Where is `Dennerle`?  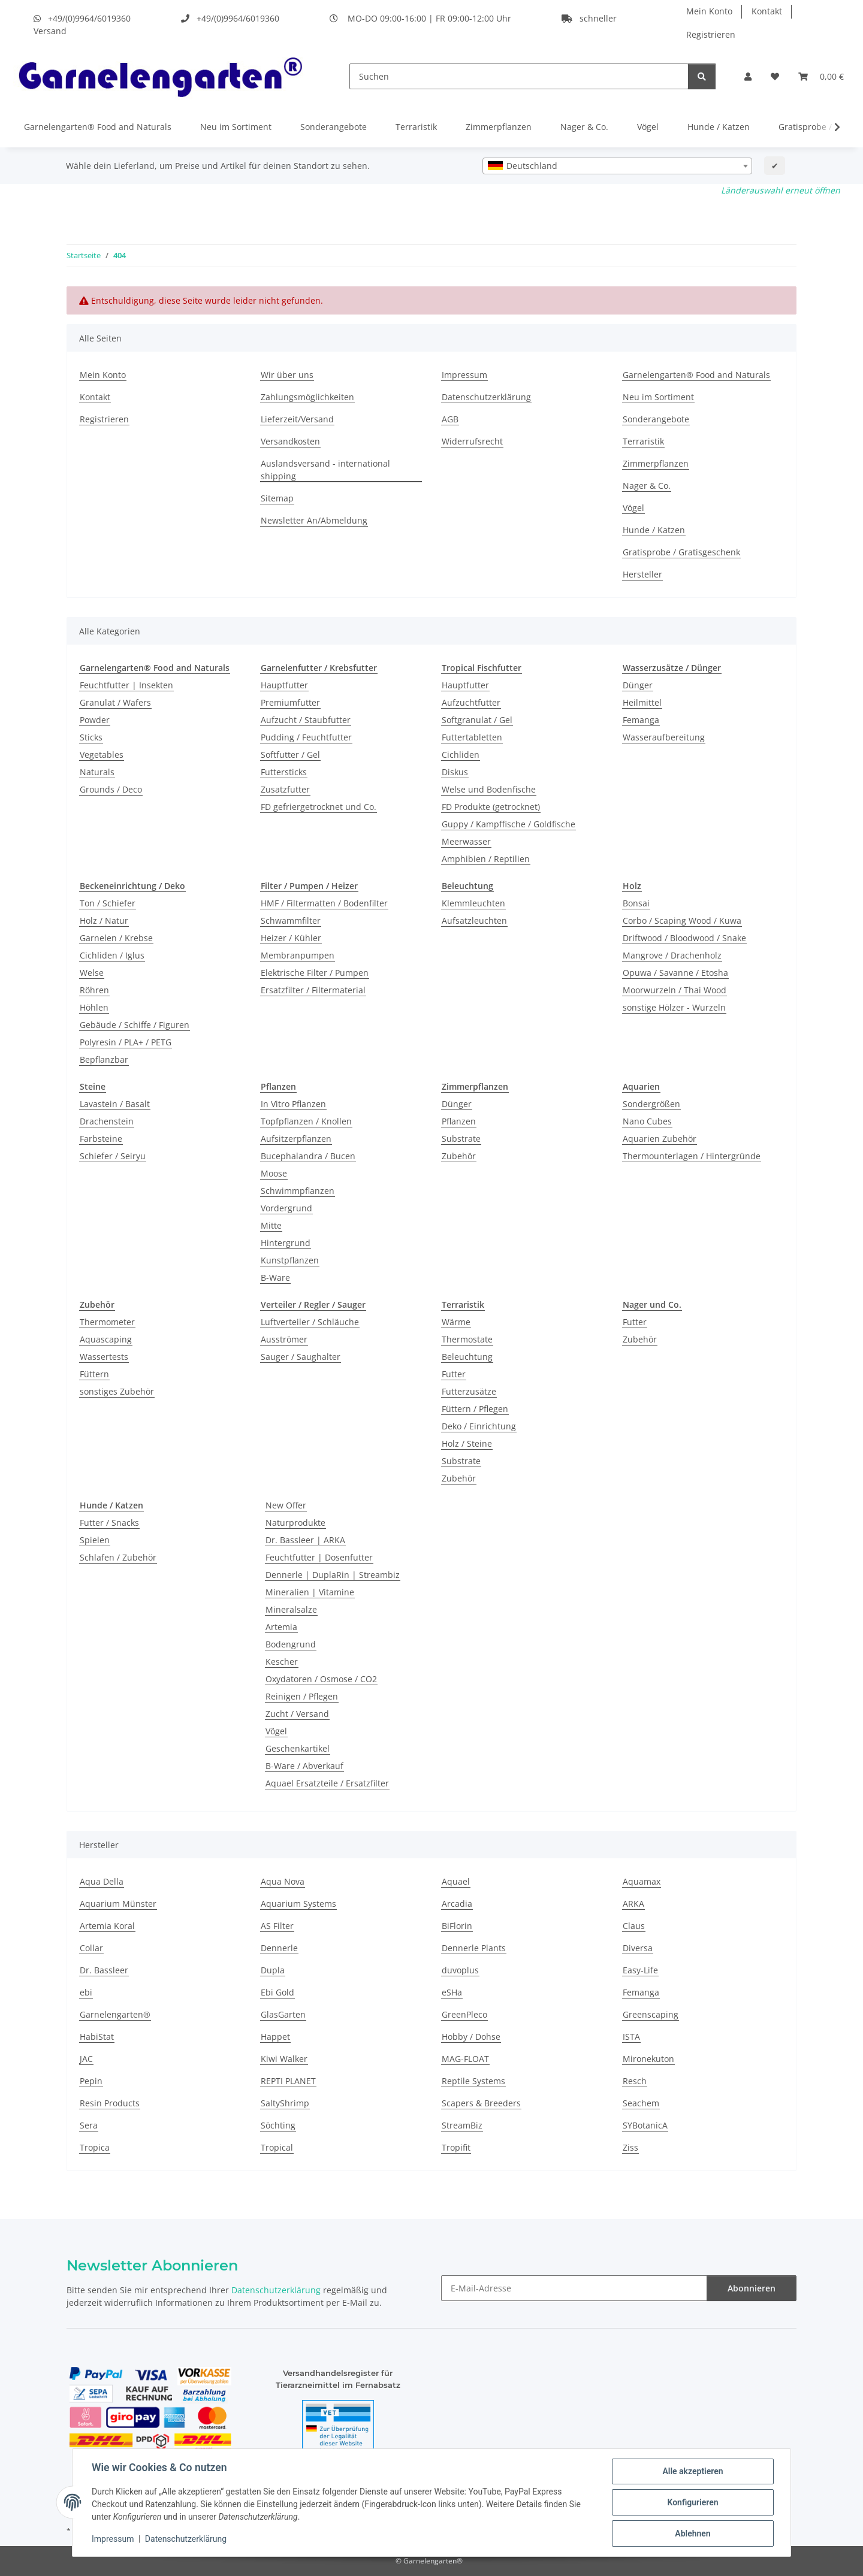
Dennerle is located at coordinates (279, 1948).